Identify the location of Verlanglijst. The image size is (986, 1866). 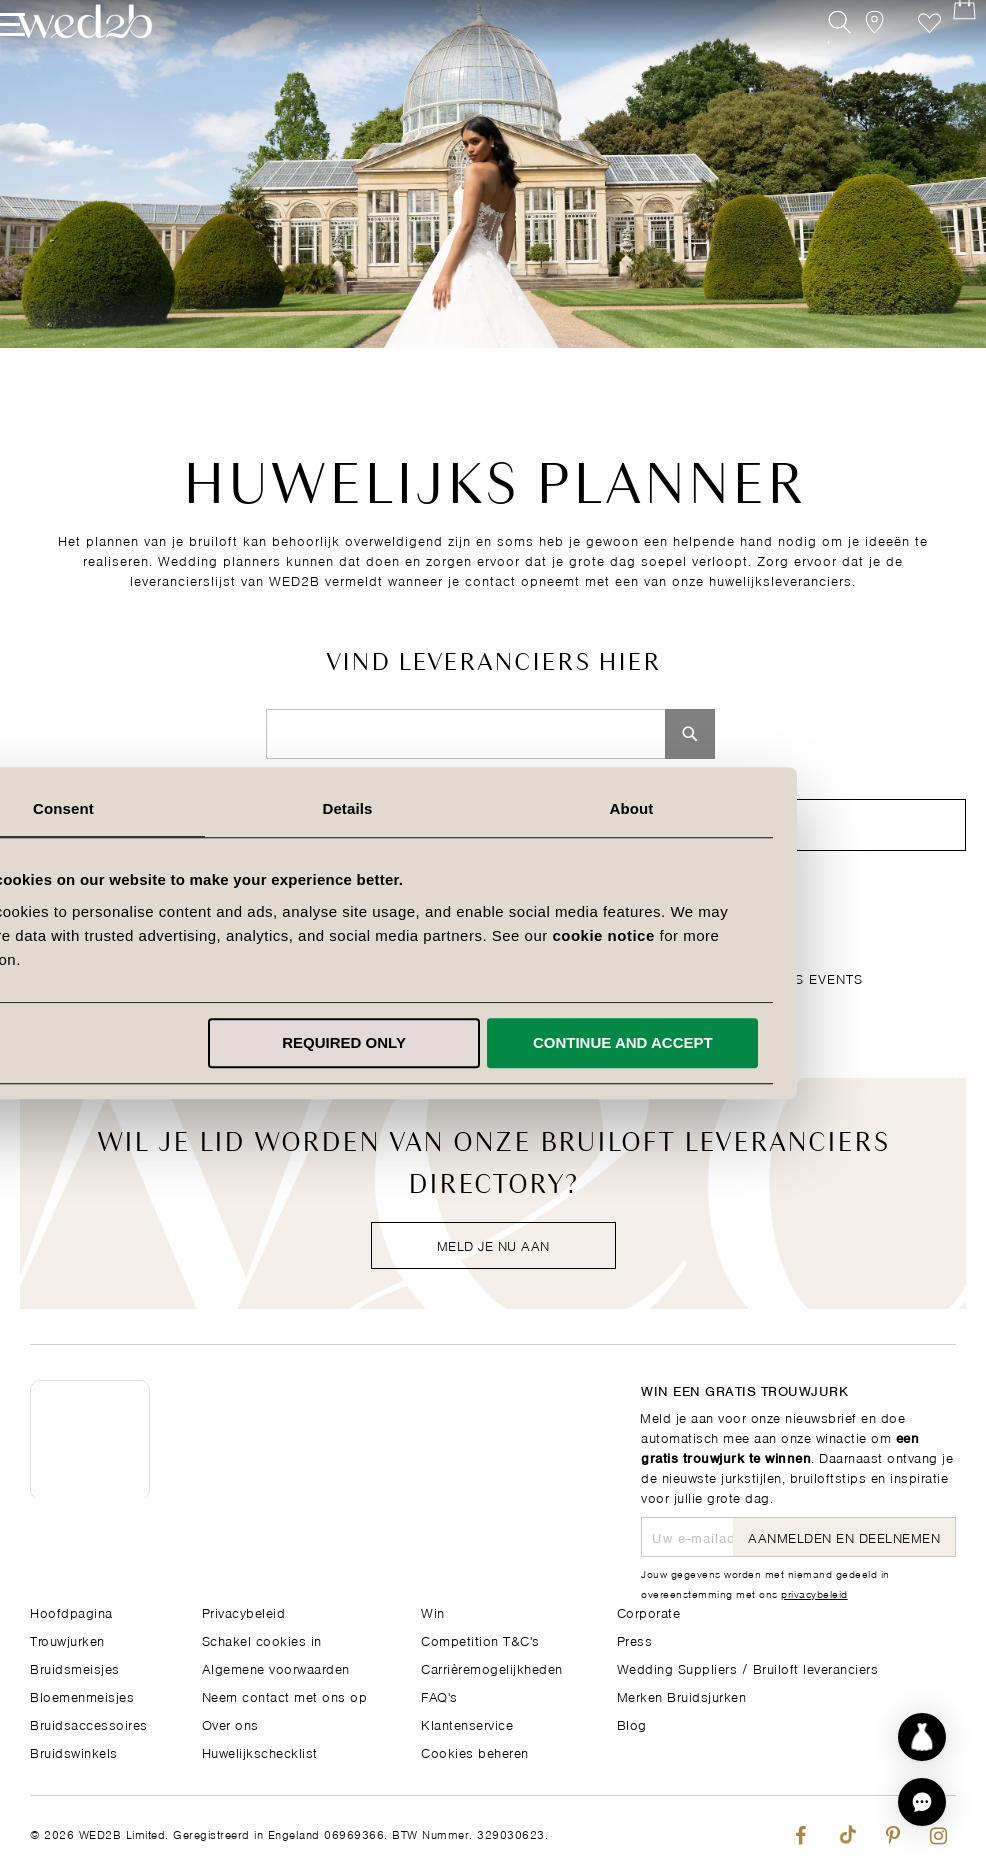
(899, 57).